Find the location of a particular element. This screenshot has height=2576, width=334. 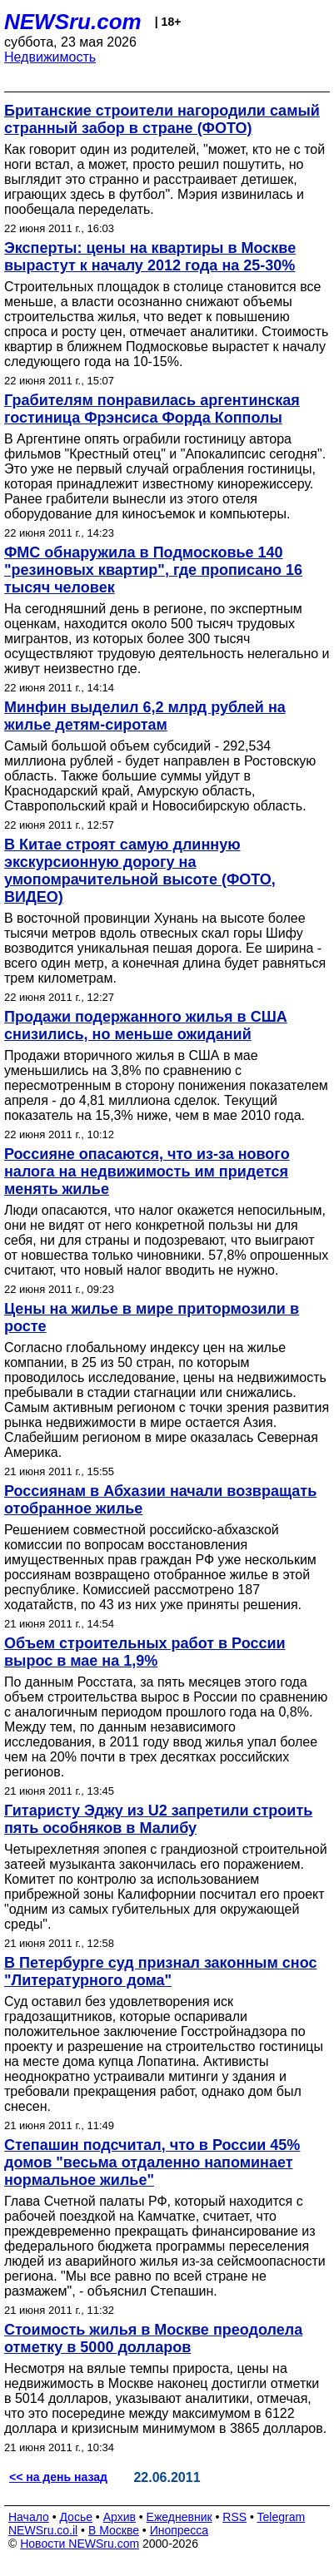

Telegram is located at coordinates (281, 2517).